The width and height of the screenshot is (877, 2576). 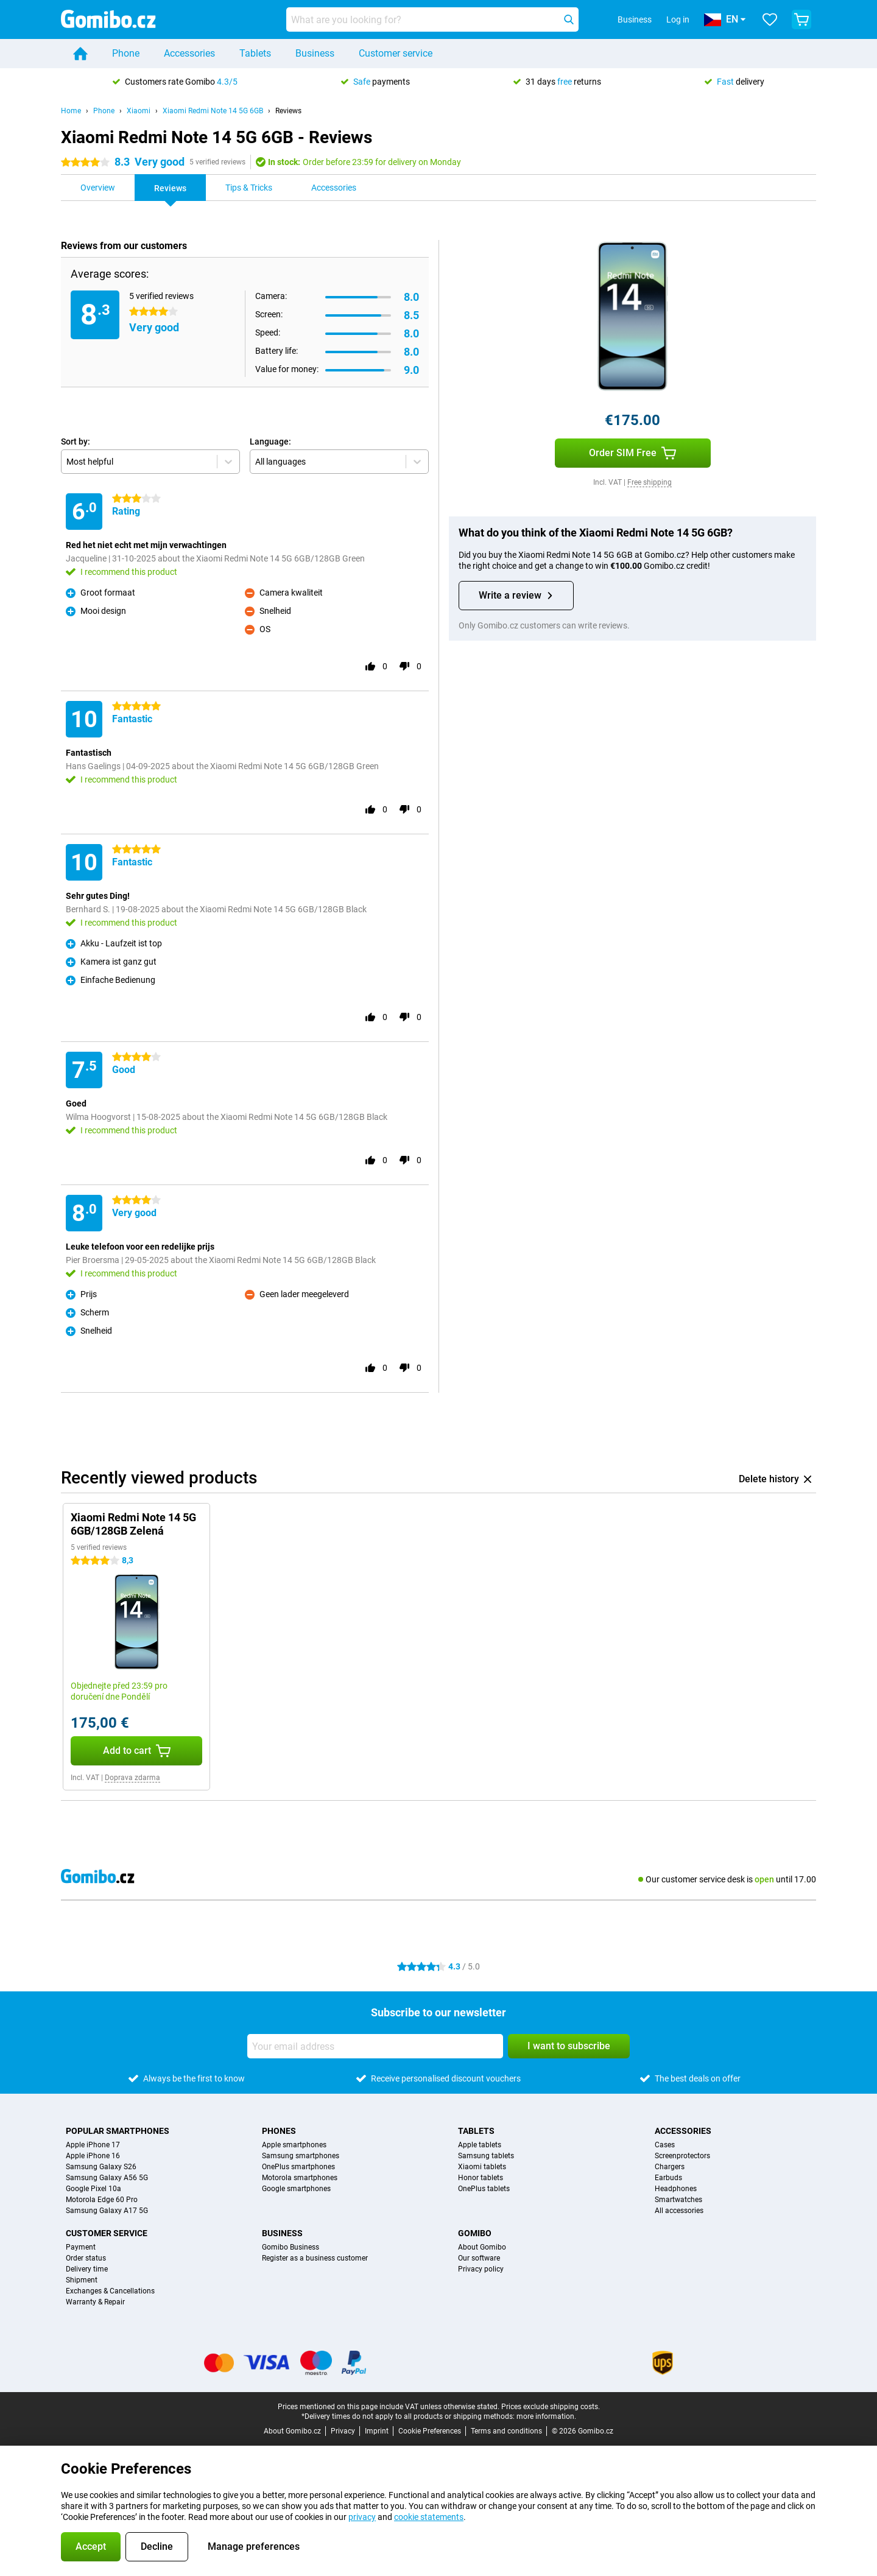 What do you see at coordinates (428, 2517) in the screenshot?
I see `cookie statements` at bounding box center [428, 2517].